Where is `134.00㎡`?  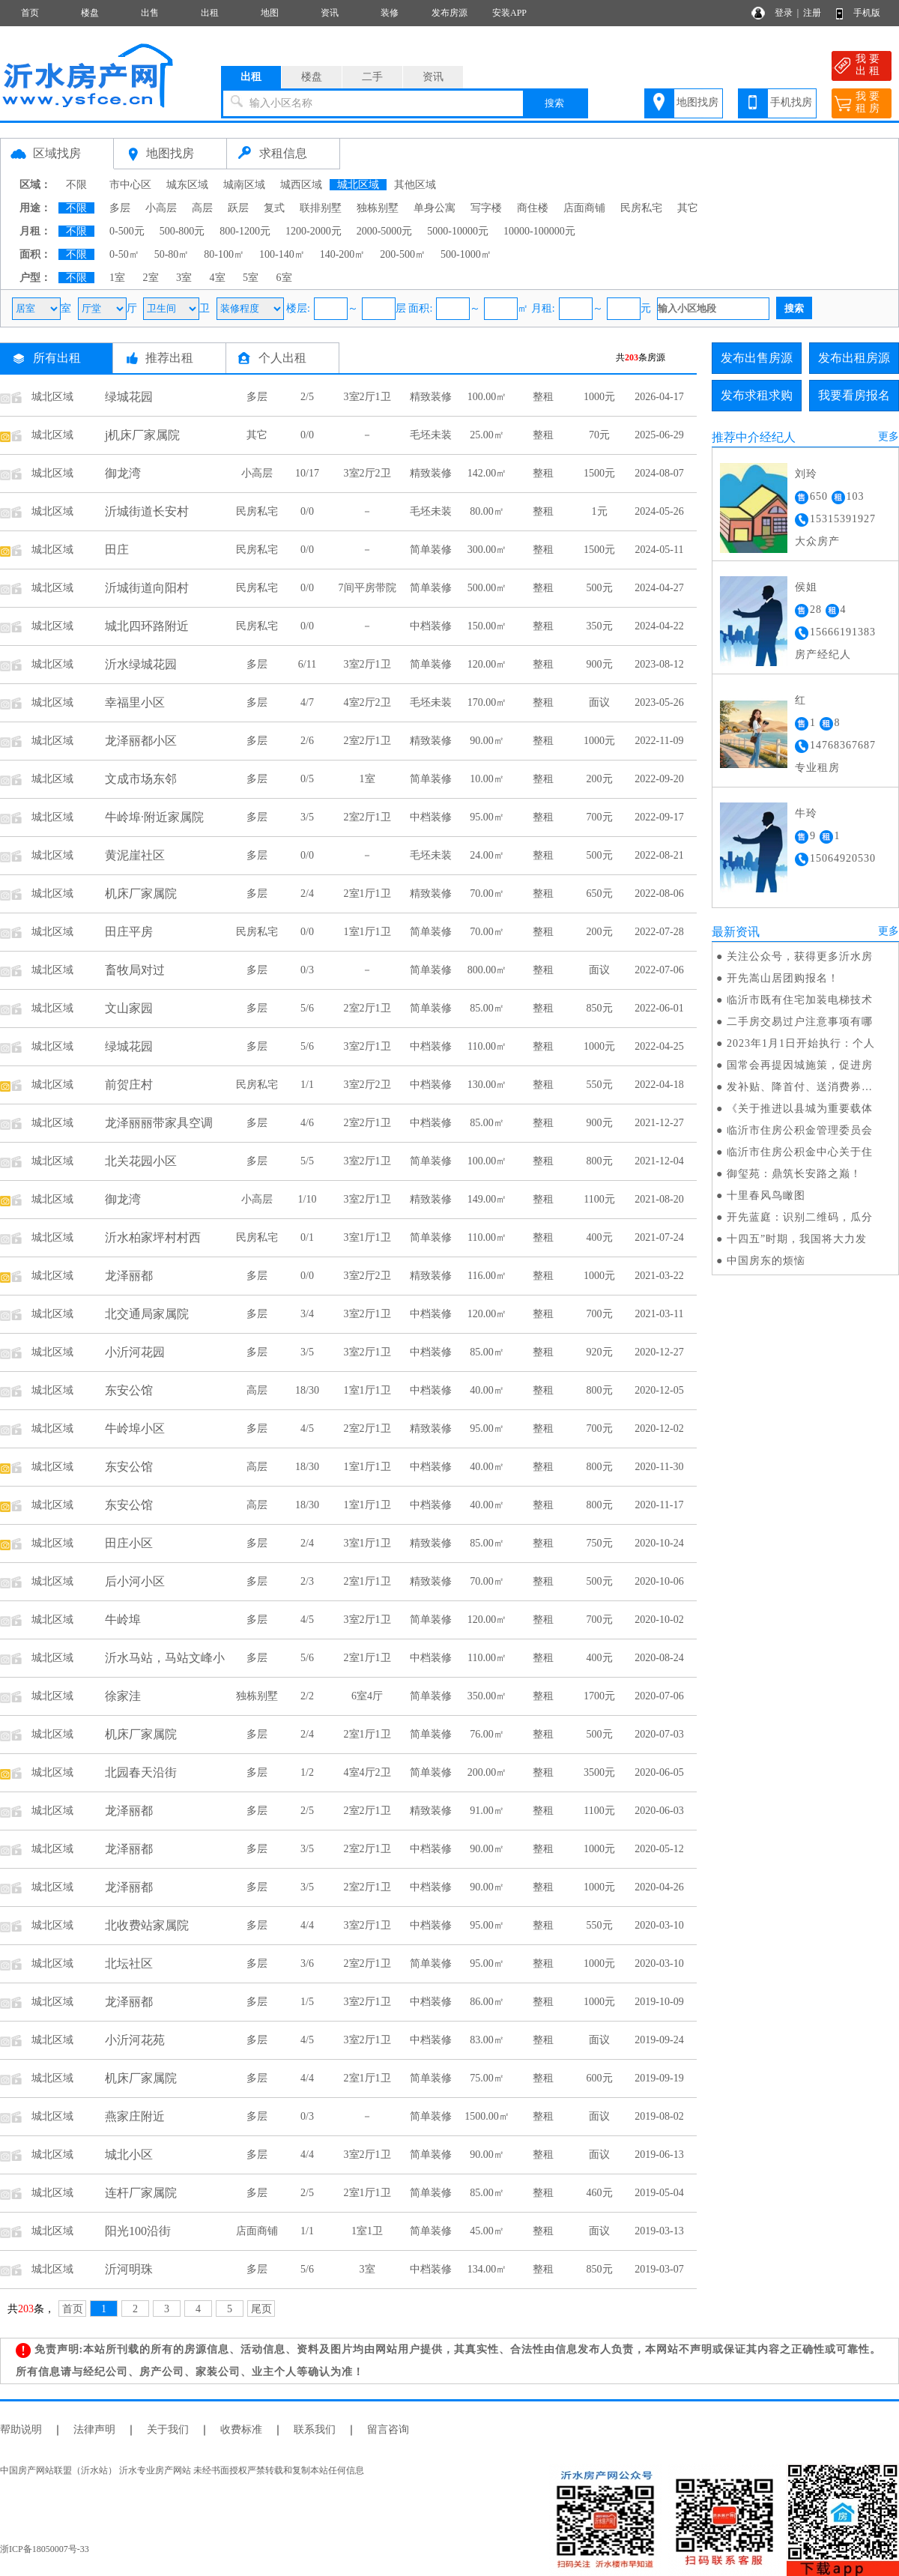
134.00㎡ is located at coordinates (487, 2269).